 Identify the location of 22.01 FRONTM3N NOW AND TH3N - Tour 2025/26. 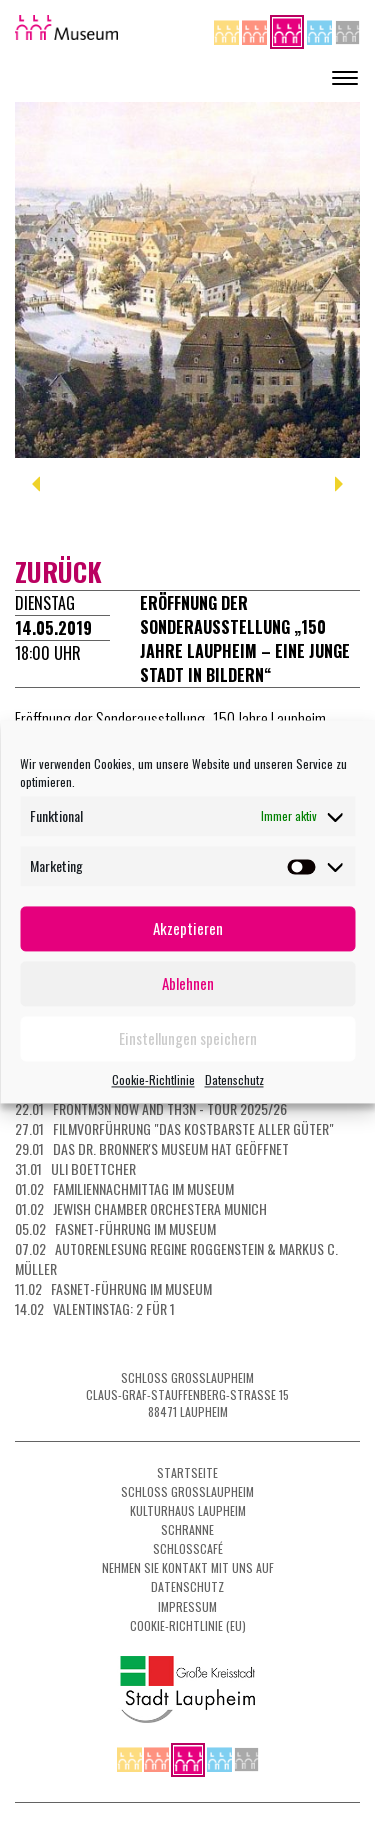
(151, 1108).